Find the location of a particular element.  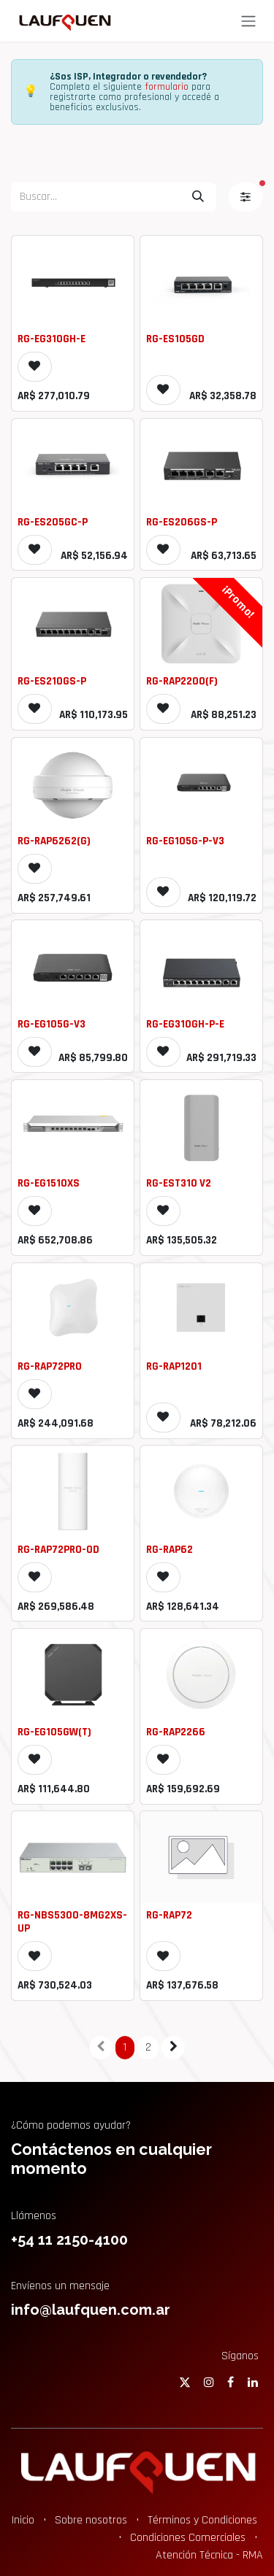

[button] is located at coordinates (35, 366).